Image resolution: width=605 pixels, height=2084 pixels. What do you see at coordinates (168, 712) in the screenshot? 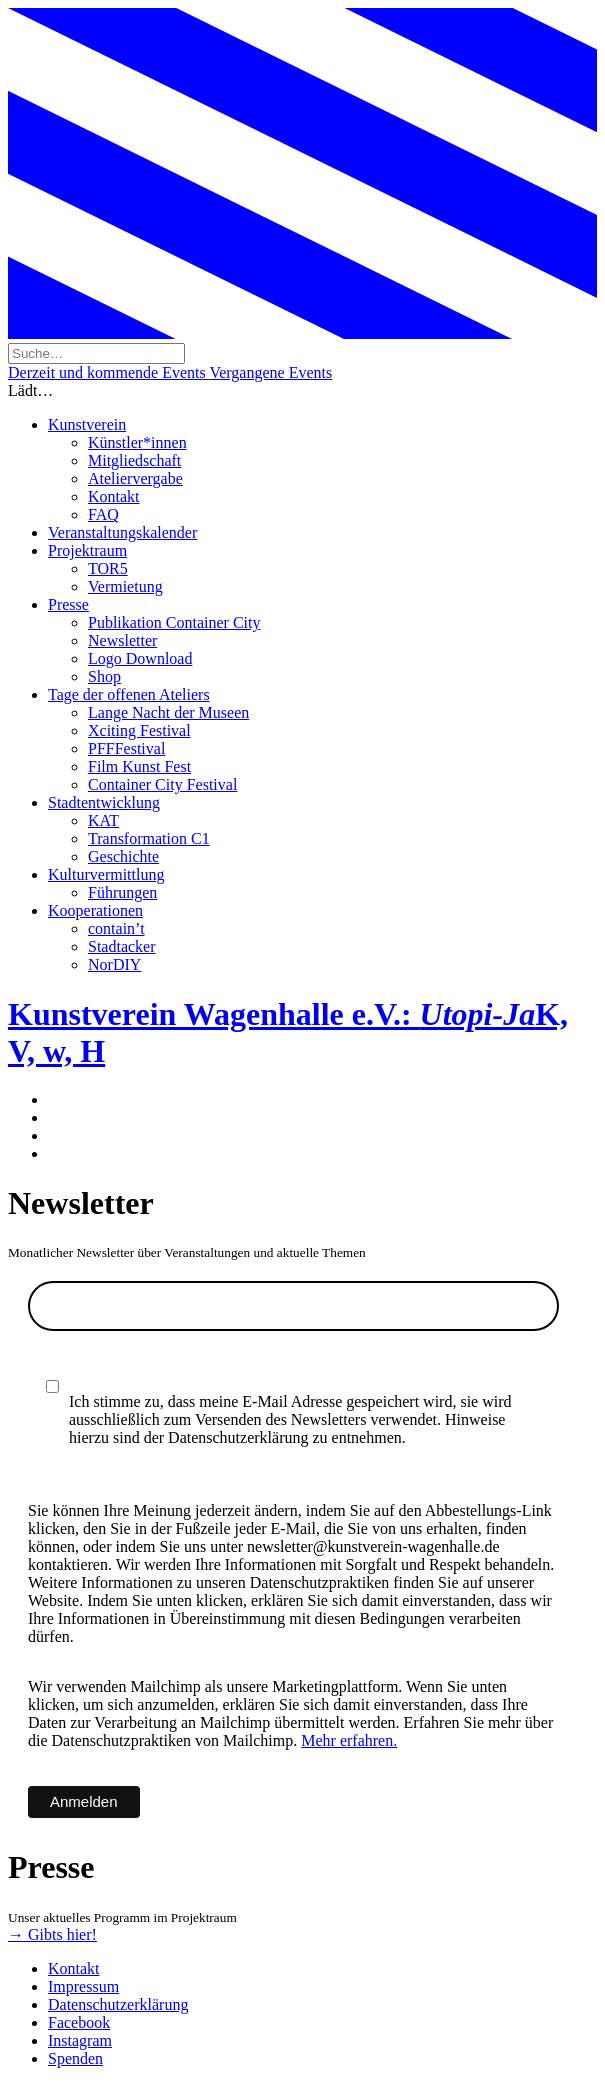
I see `Lange Nacht der Museen` at bounding box center [168, 712].